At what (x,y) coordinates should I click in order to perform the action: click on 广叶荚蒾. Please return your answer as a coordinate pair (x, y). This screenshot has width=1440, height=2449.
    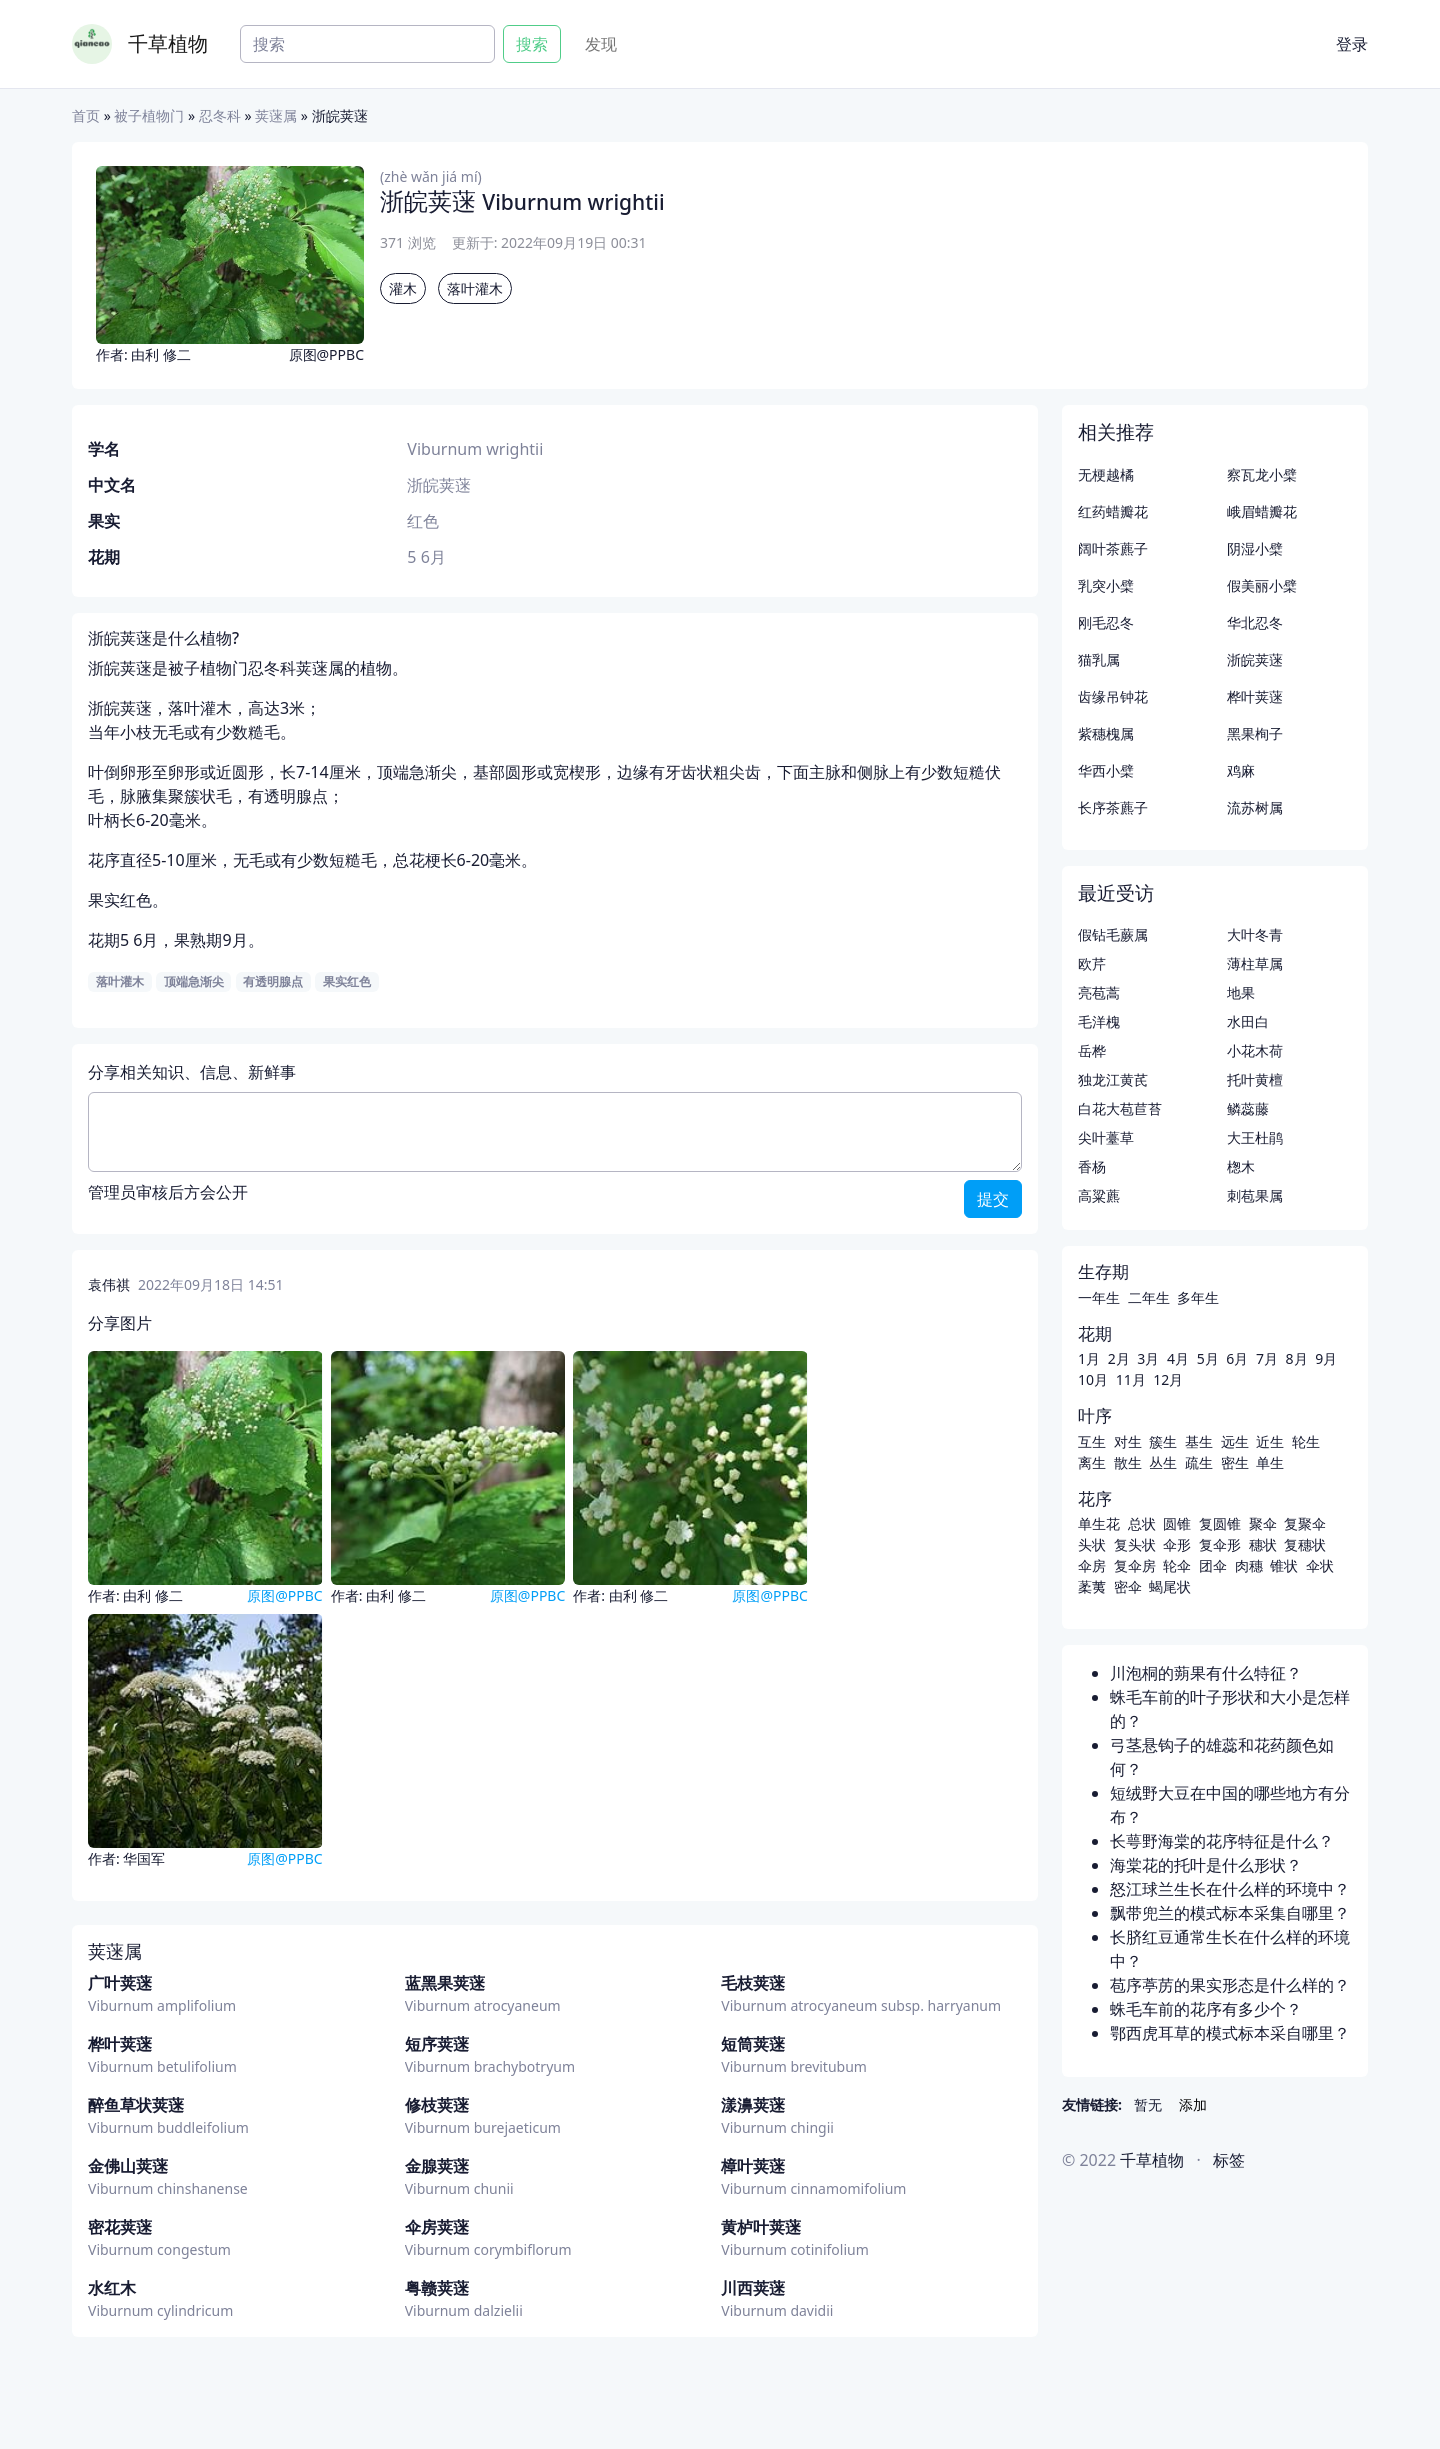
    Looking at the image, I should click on (120, 1983).